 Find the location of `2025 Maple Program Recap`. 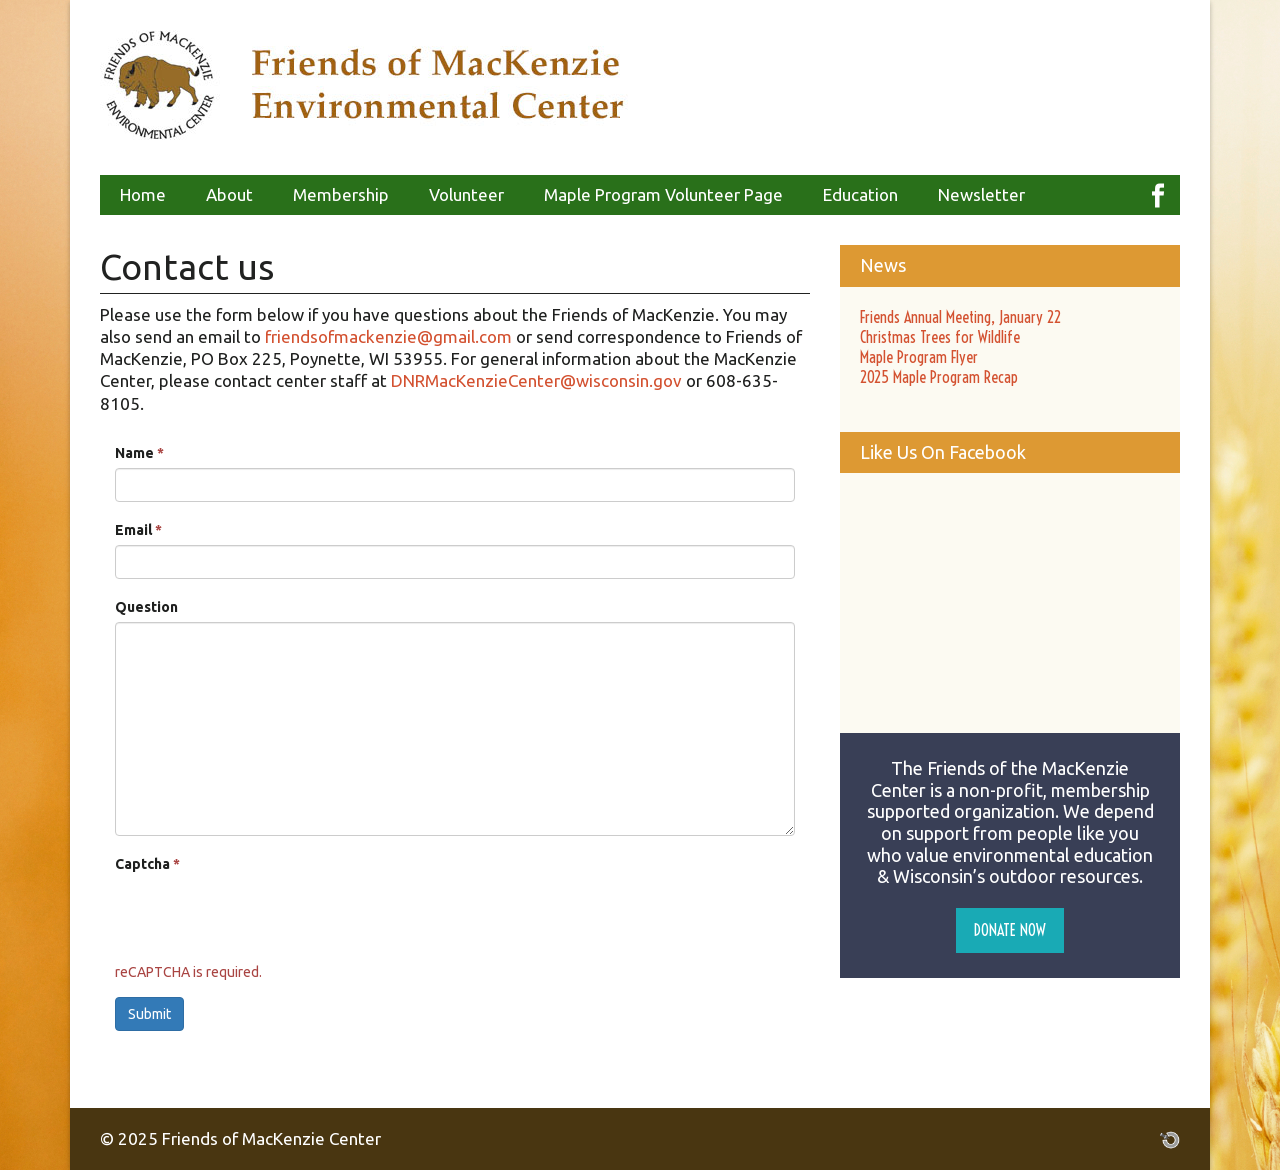

2025 Maple Program Recap is located at coordinates (939, 377).